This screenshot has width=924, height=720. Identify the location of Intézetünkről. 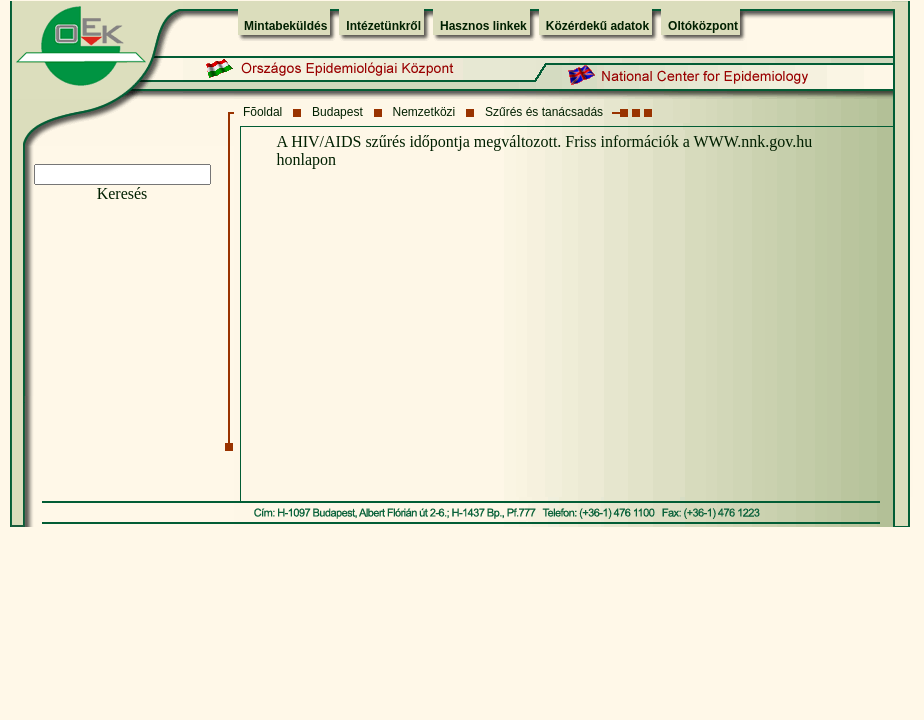
(383, 26).